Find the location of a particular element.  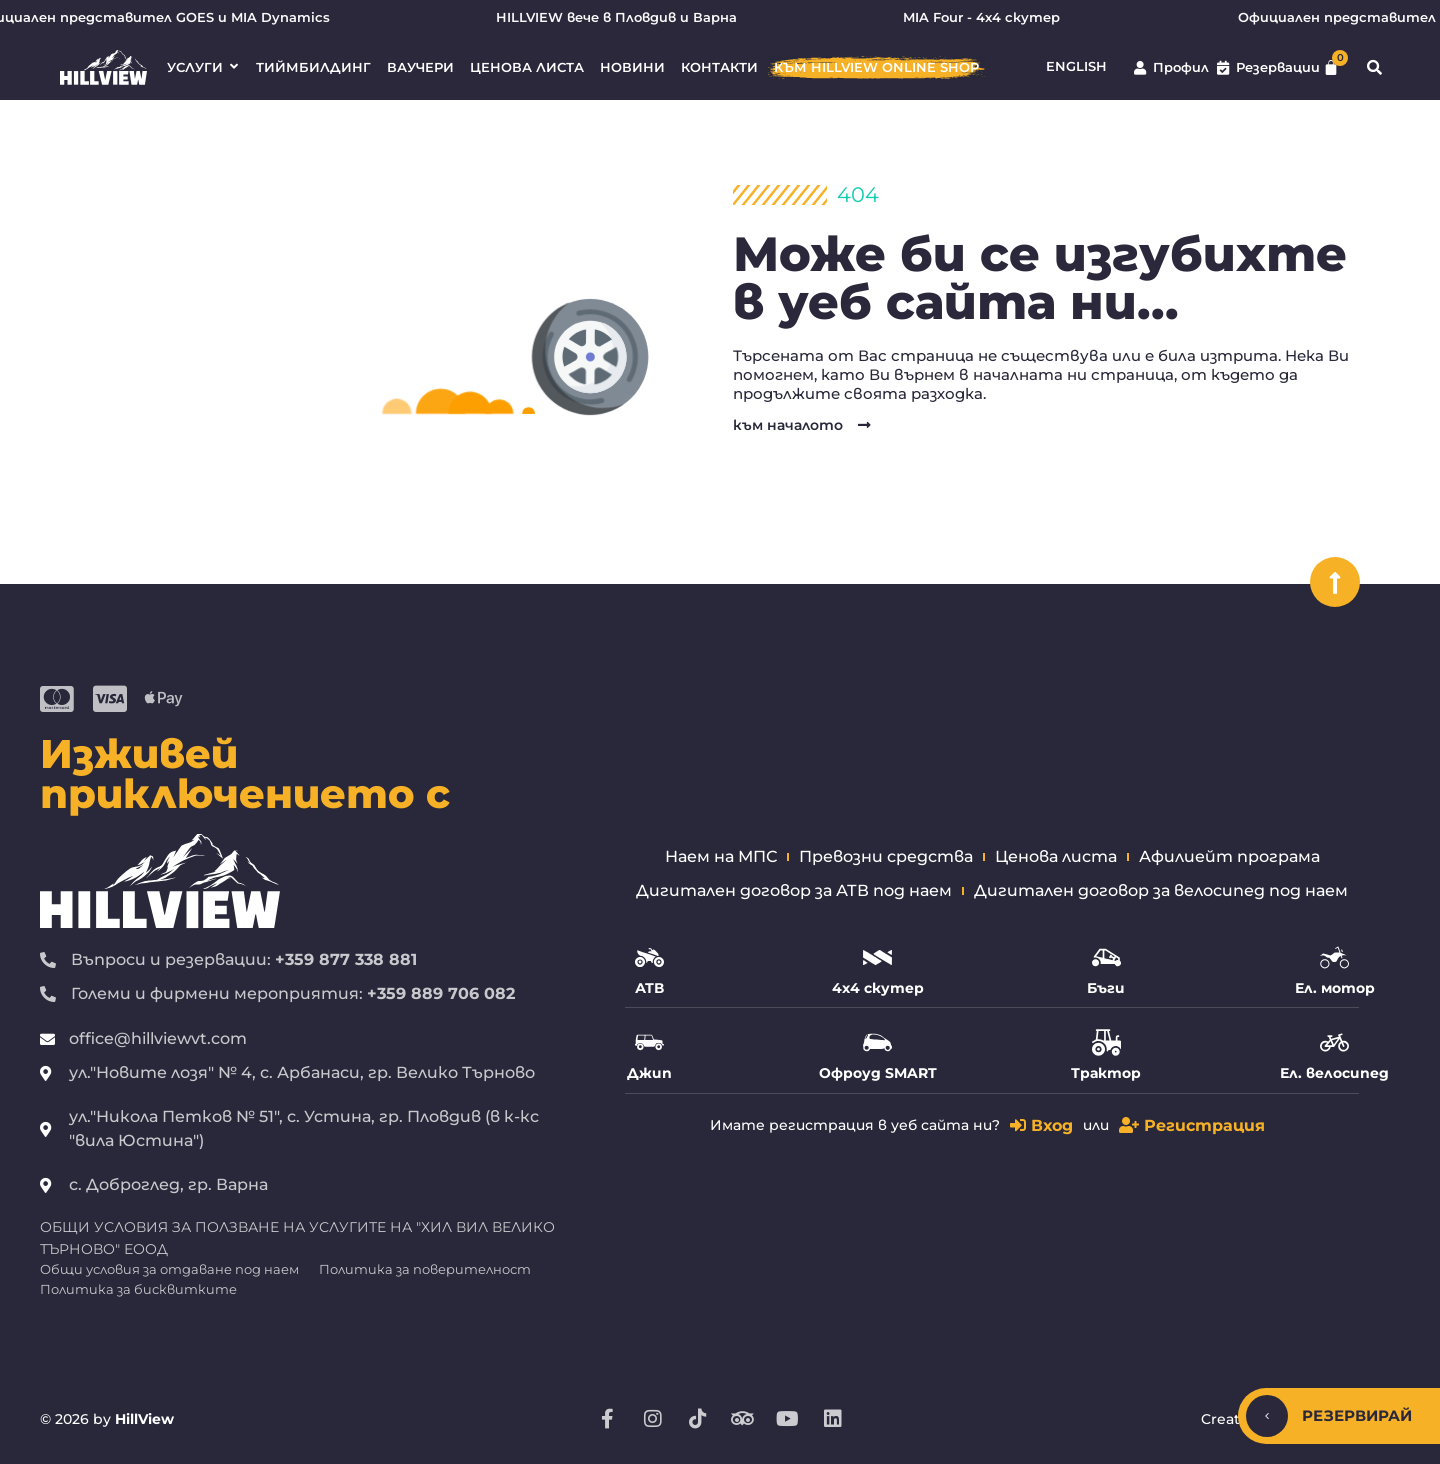

[4х4 скутер] is located at coordinates (877, 957).